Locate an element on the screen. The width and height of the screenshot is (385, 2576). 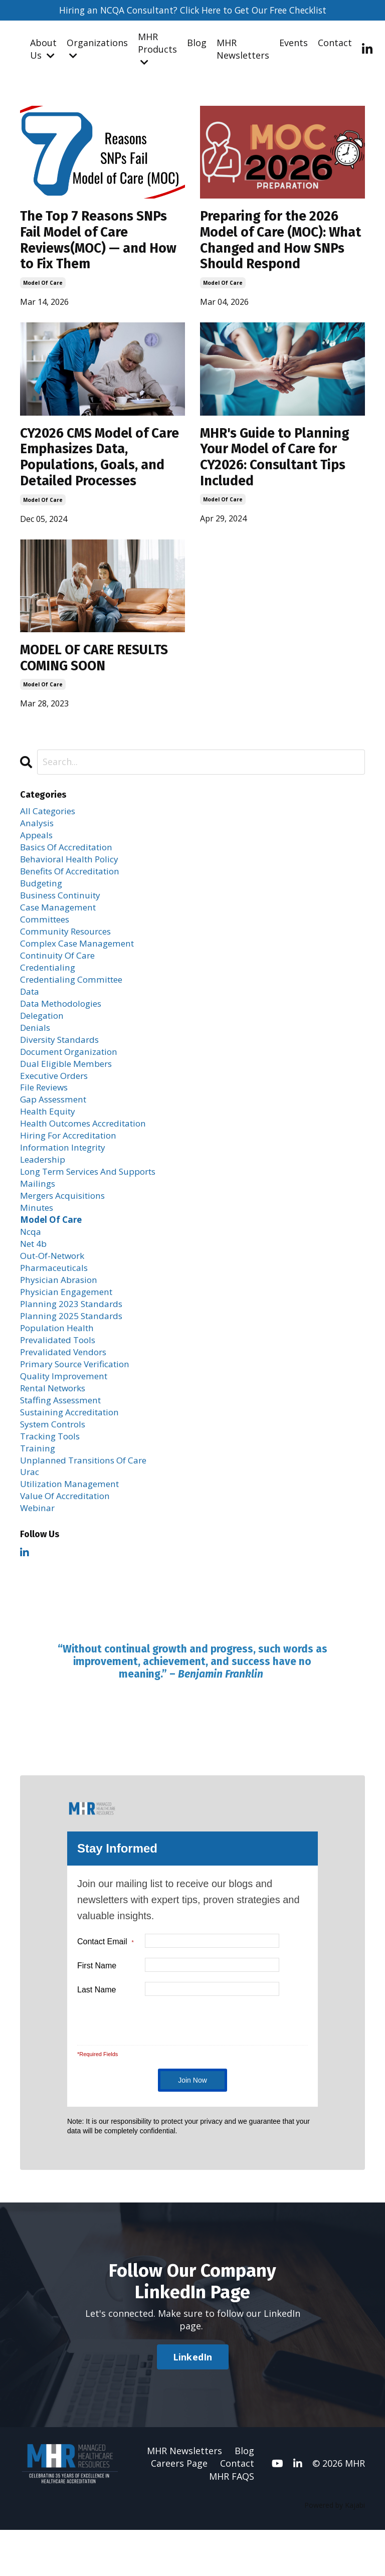
mergers acquisitions is located at coordinates (65, 1225).